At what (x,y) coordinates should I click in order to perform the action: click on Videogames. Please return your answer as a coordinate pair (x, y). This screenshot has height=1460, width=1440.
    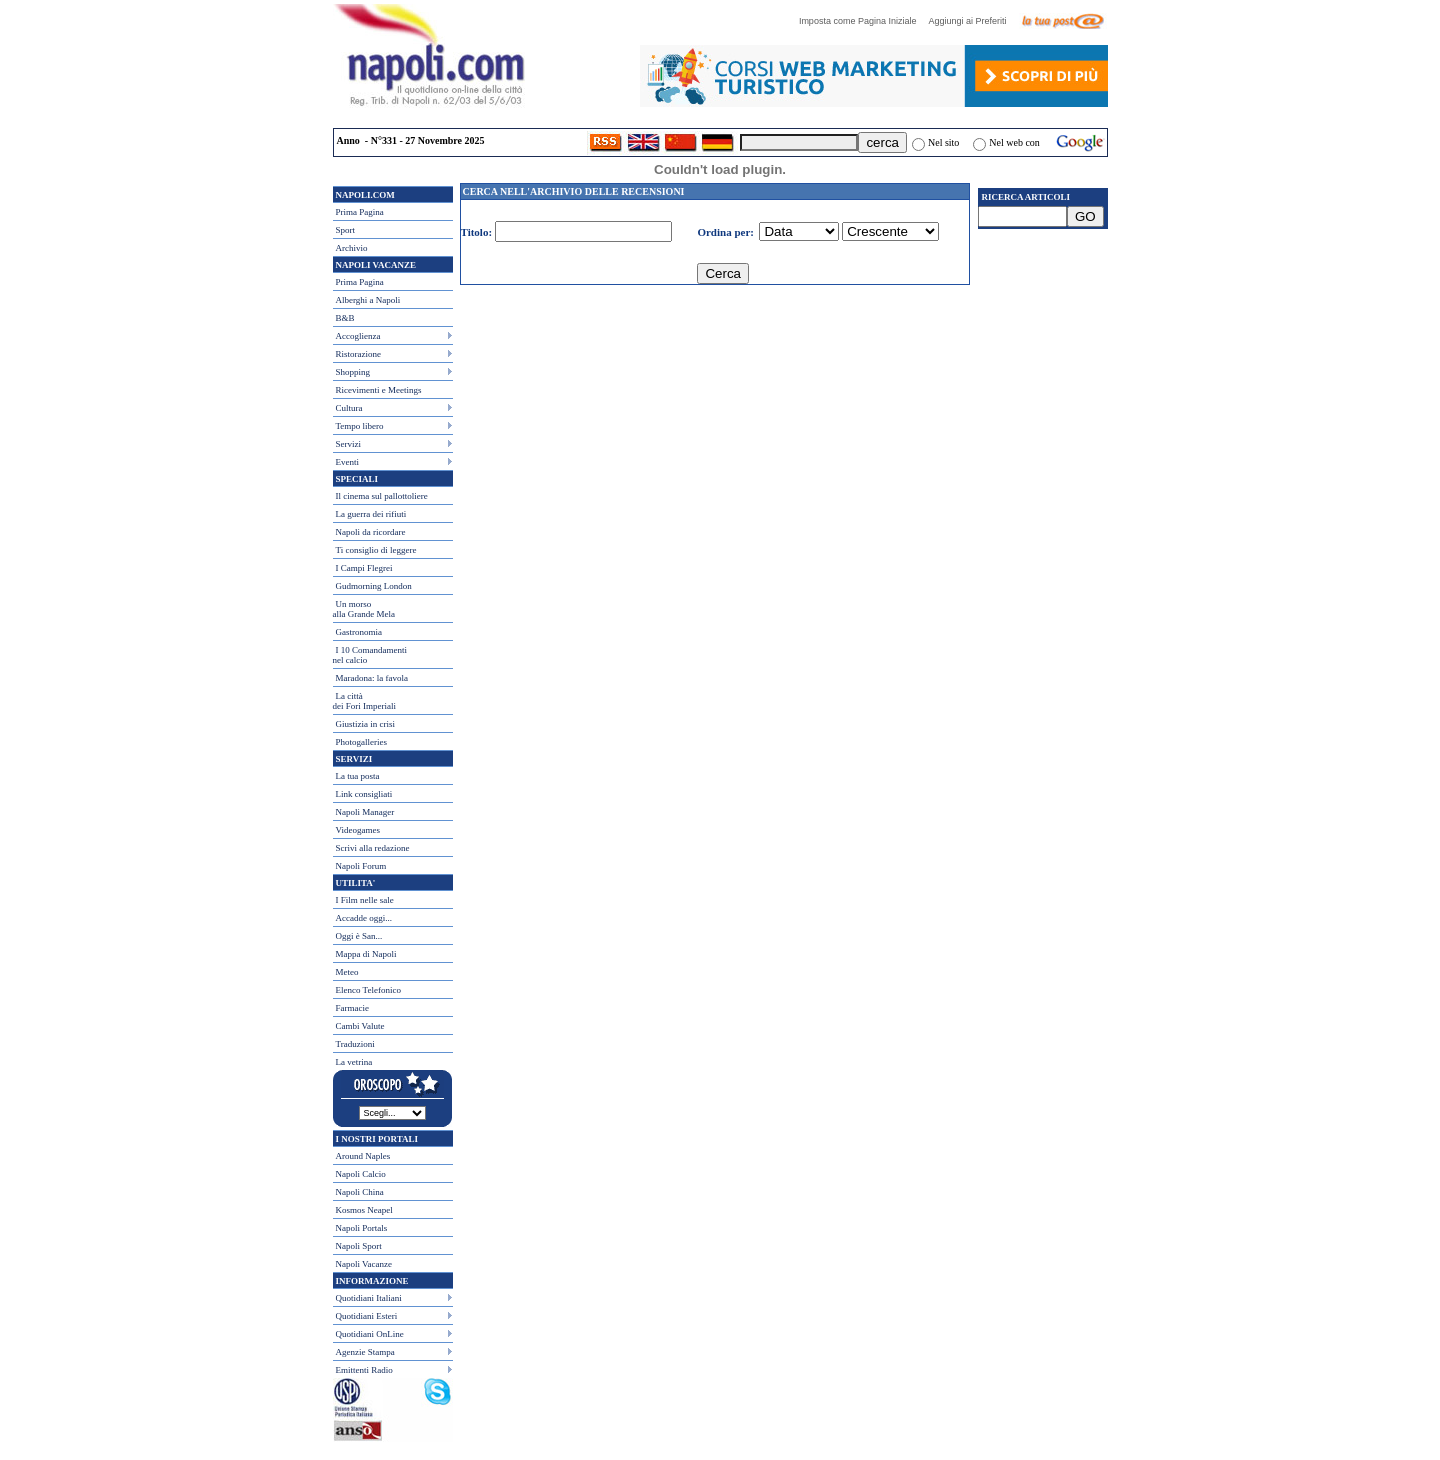
    Looking at the image, I should click on (358, 830).